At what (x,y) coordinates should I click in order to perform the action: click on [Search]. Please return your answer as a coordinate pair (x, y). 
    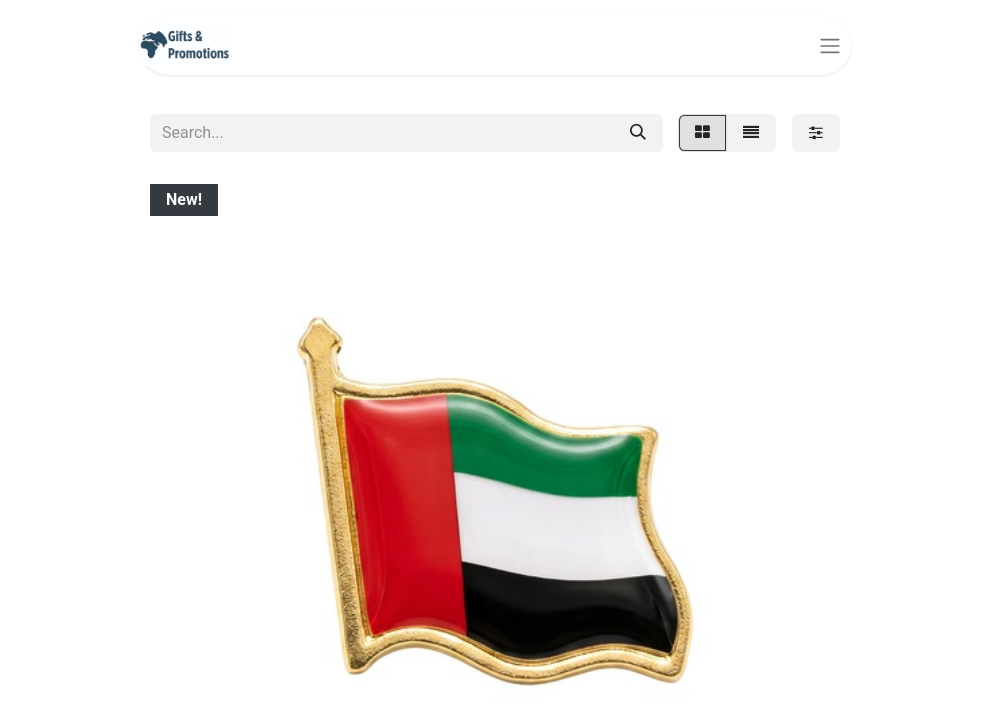
    Looking at the image, I should click on (638, 133).